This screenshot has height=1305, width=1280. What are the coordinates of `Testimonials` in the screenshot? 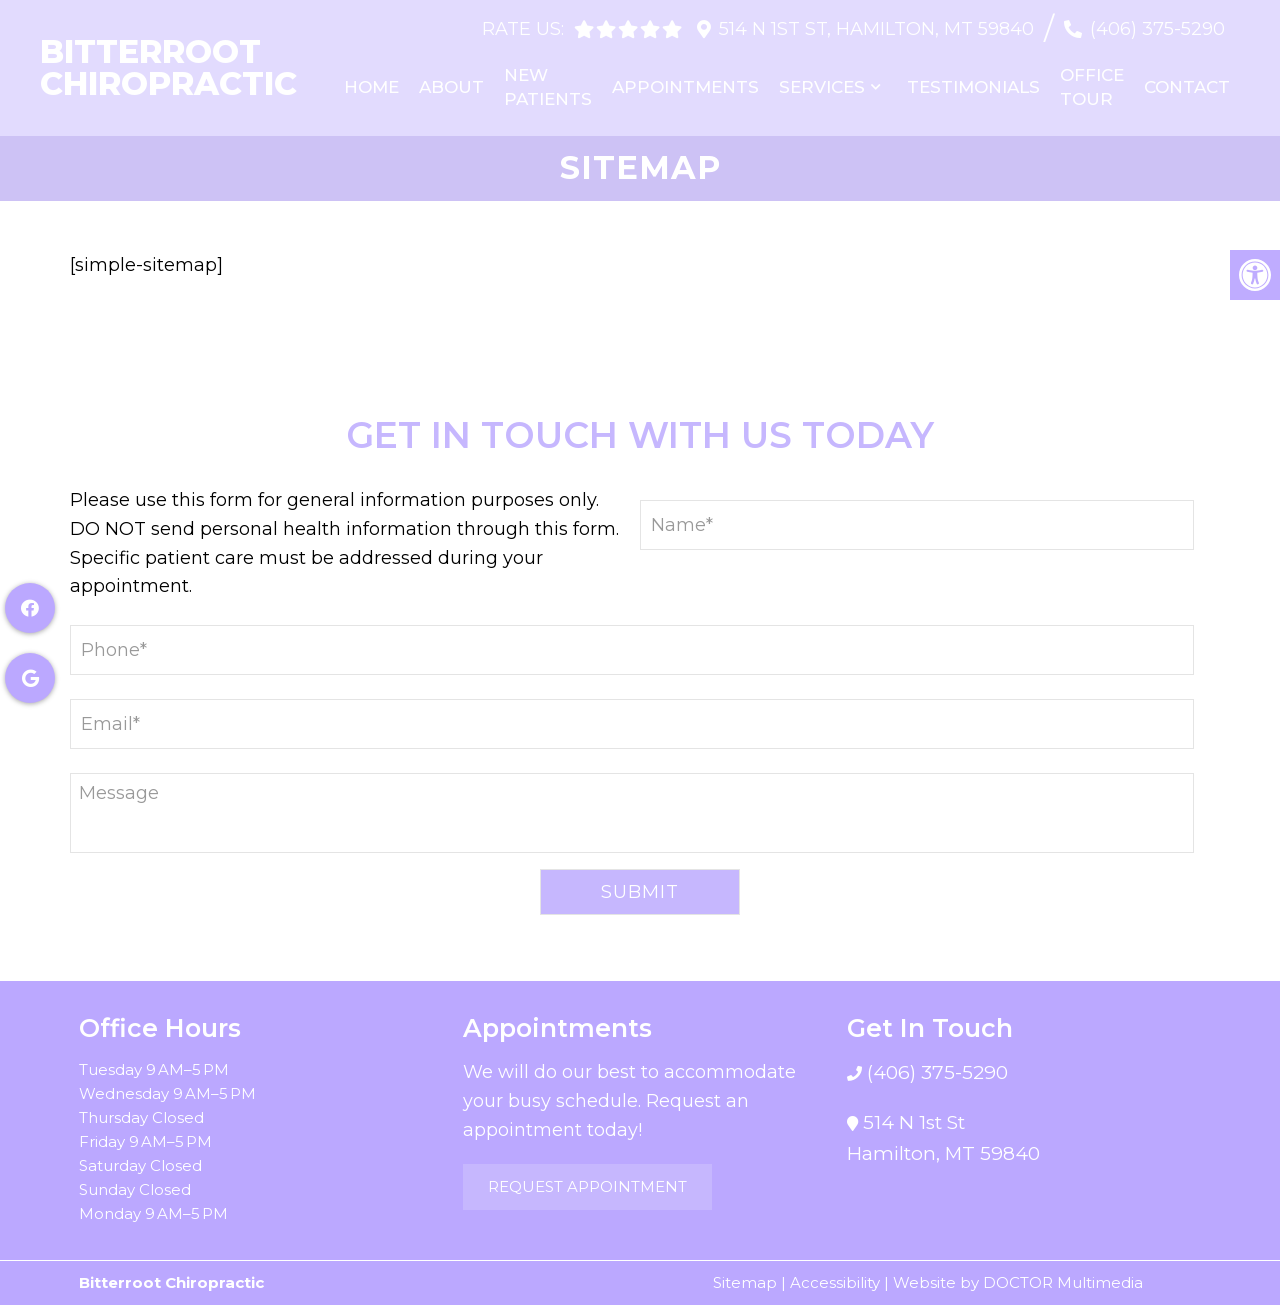 It's located at (973, 87).